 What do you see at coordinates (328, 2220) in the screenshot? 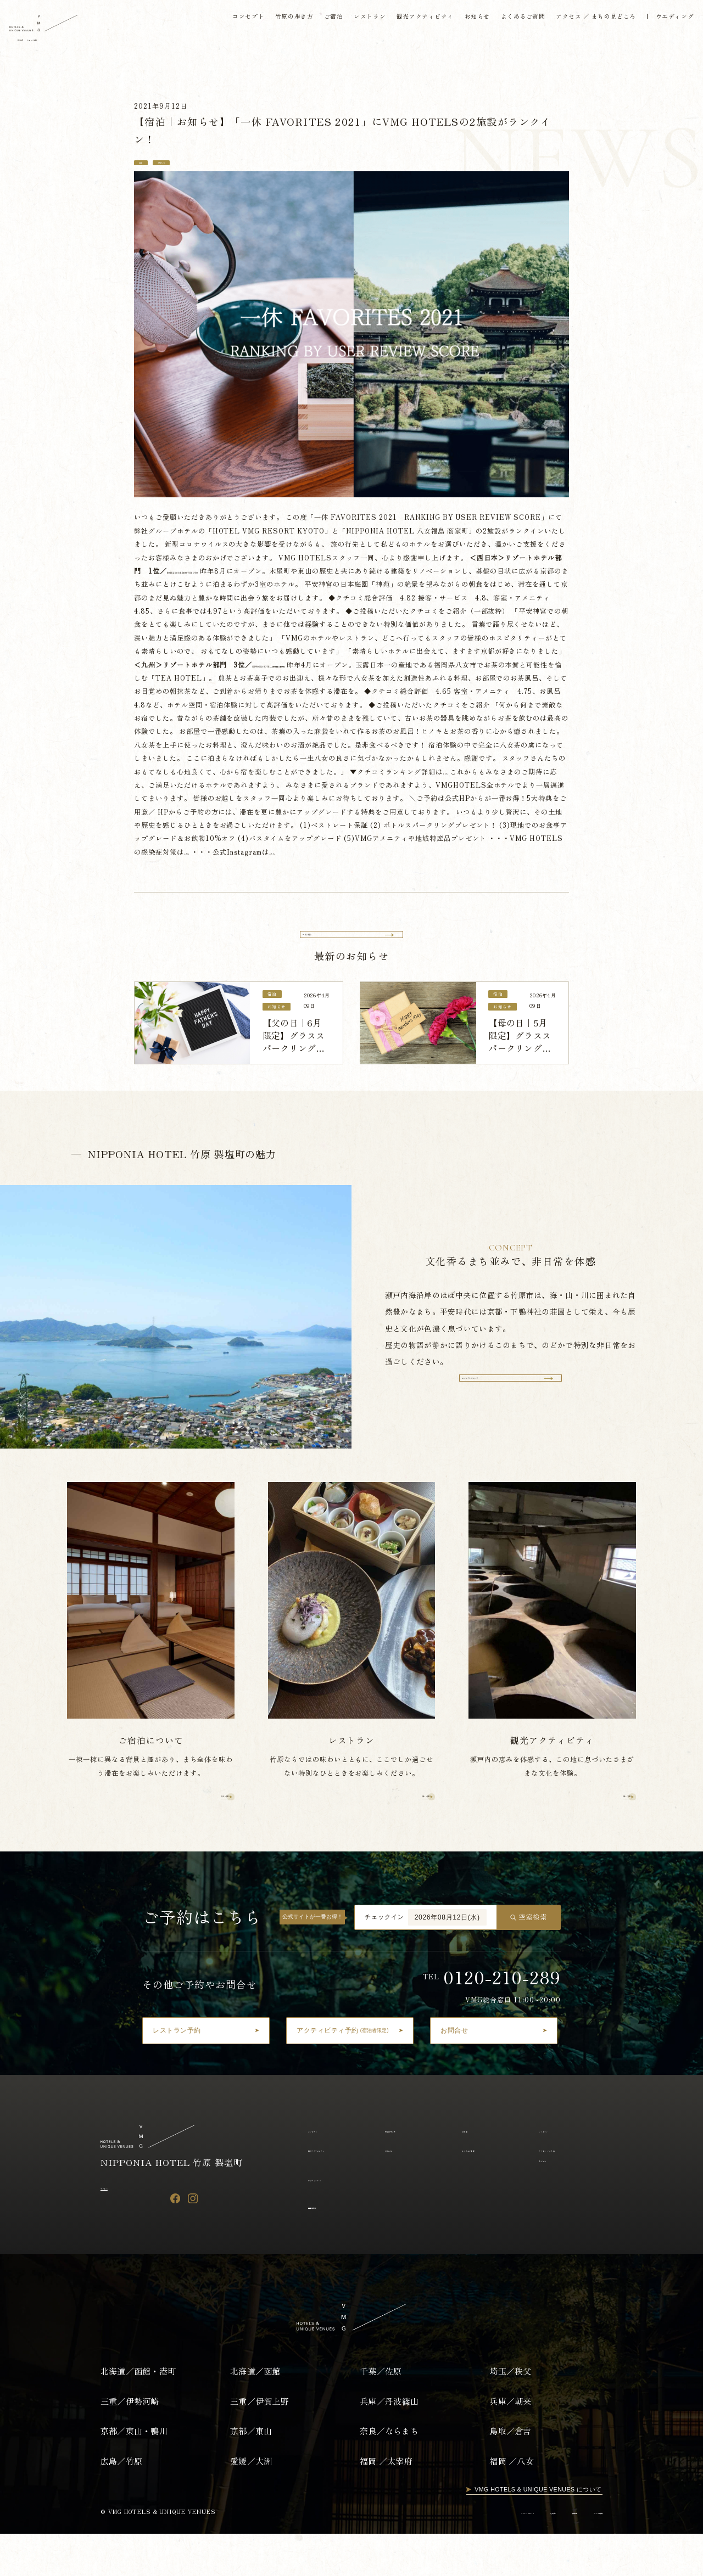
I see `ウェディング` at bounding box center [328, 2220].